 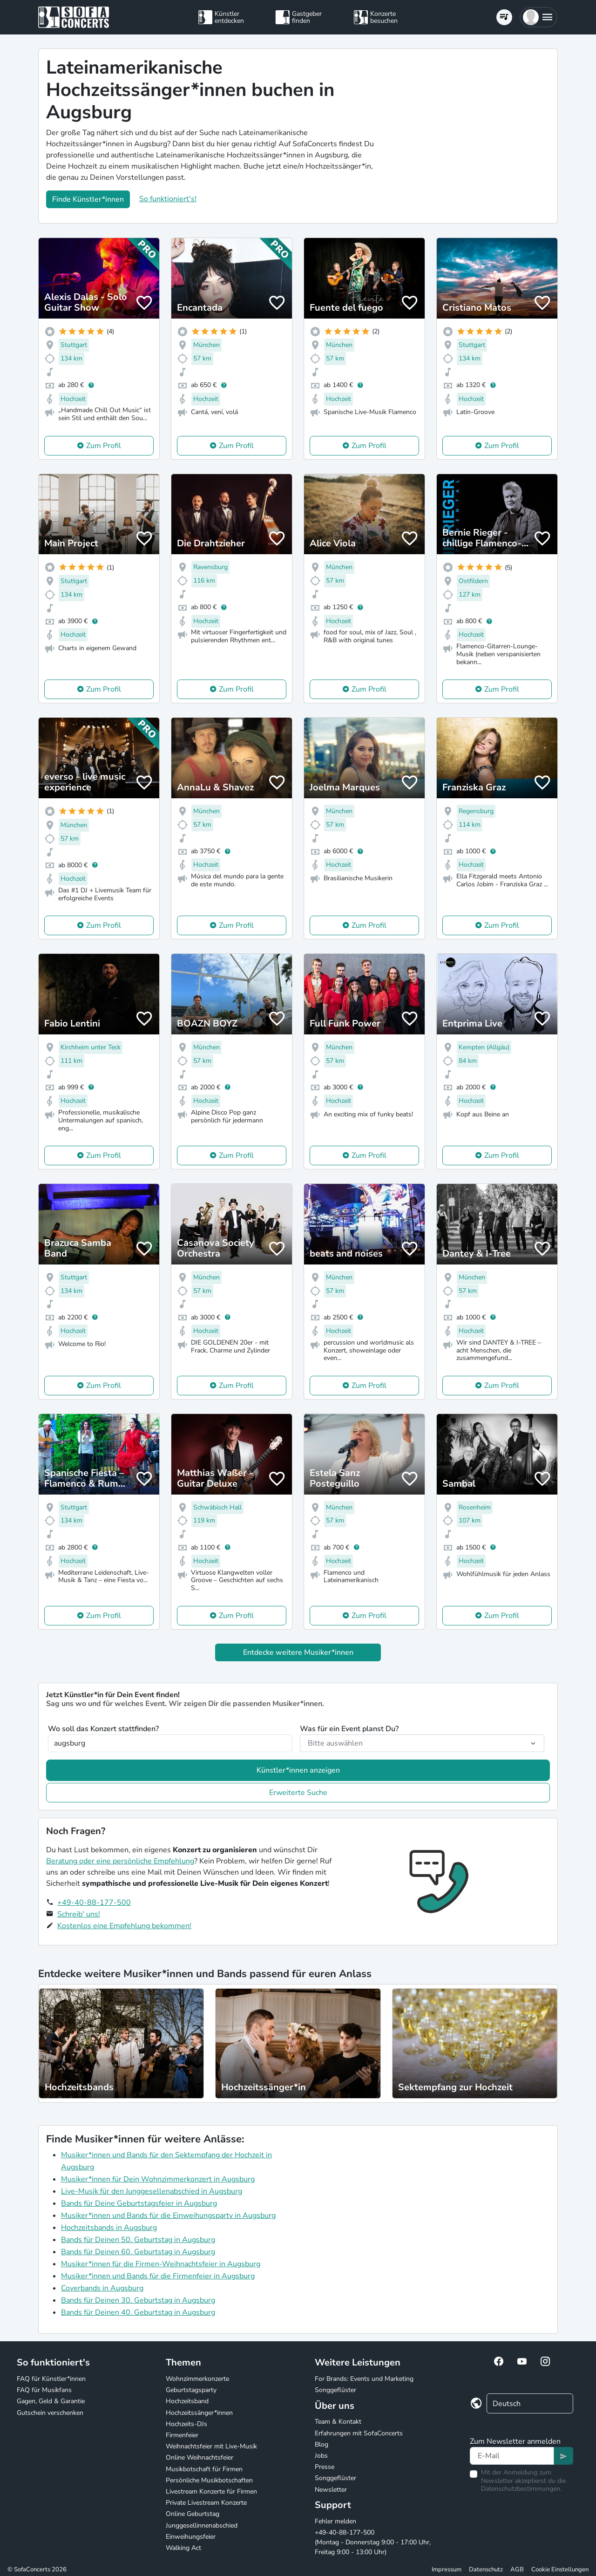 What do you see at coordinates (359, 2433) in the screenshot?
I see `Erfahrungen mit SofaConcerts` at bounding box center [359, 2433].